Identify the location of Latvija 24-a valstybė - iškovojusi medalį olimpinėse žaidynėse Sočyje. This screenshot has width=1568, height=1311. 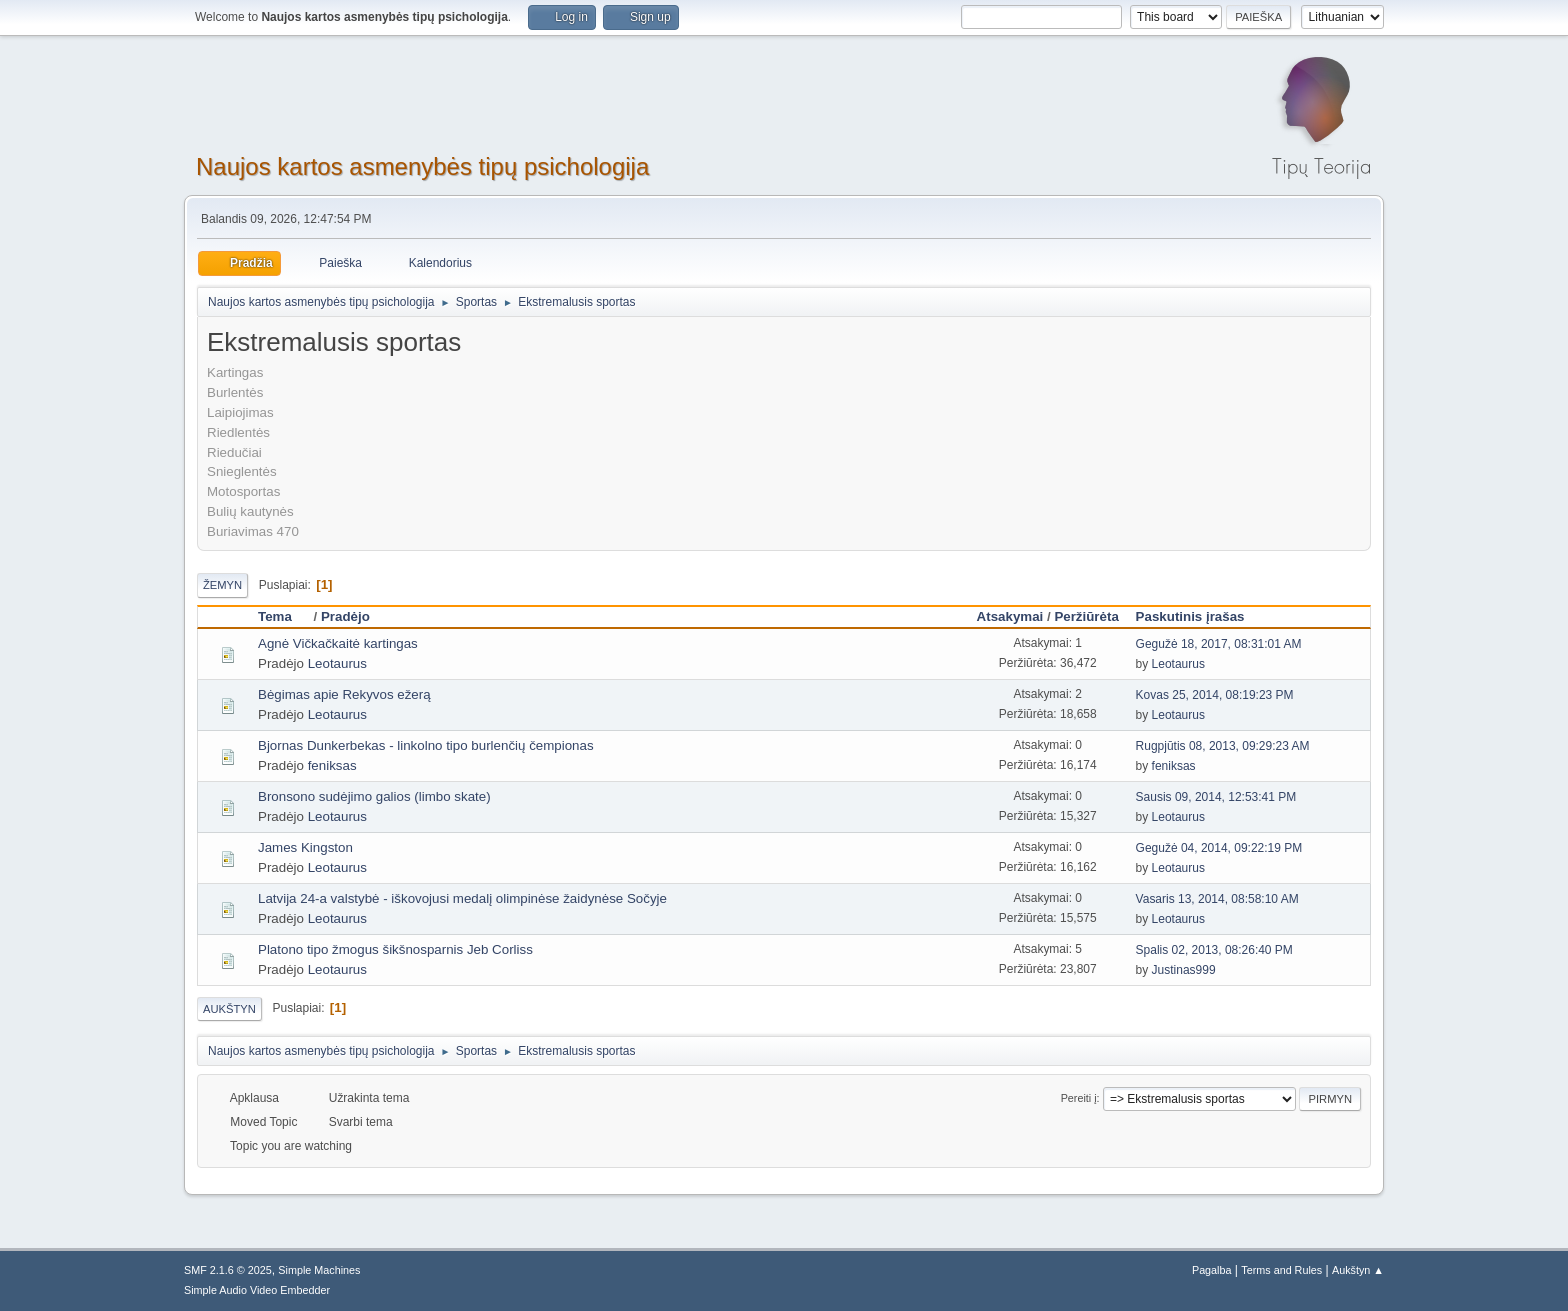
(462, 898).